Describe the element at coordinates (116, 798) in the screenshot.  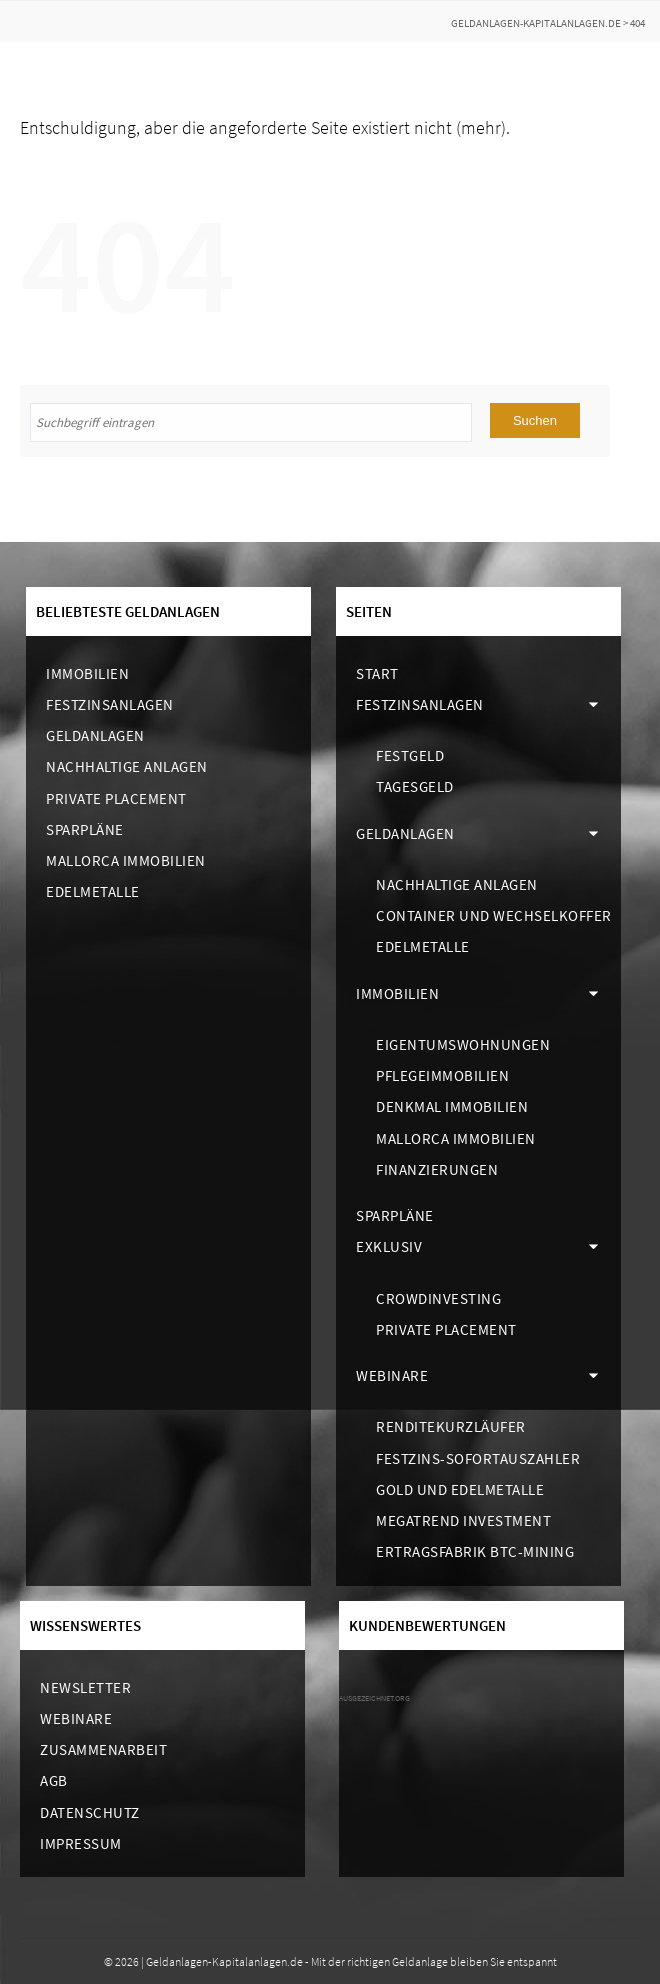
I see `Private Placement` at that location.